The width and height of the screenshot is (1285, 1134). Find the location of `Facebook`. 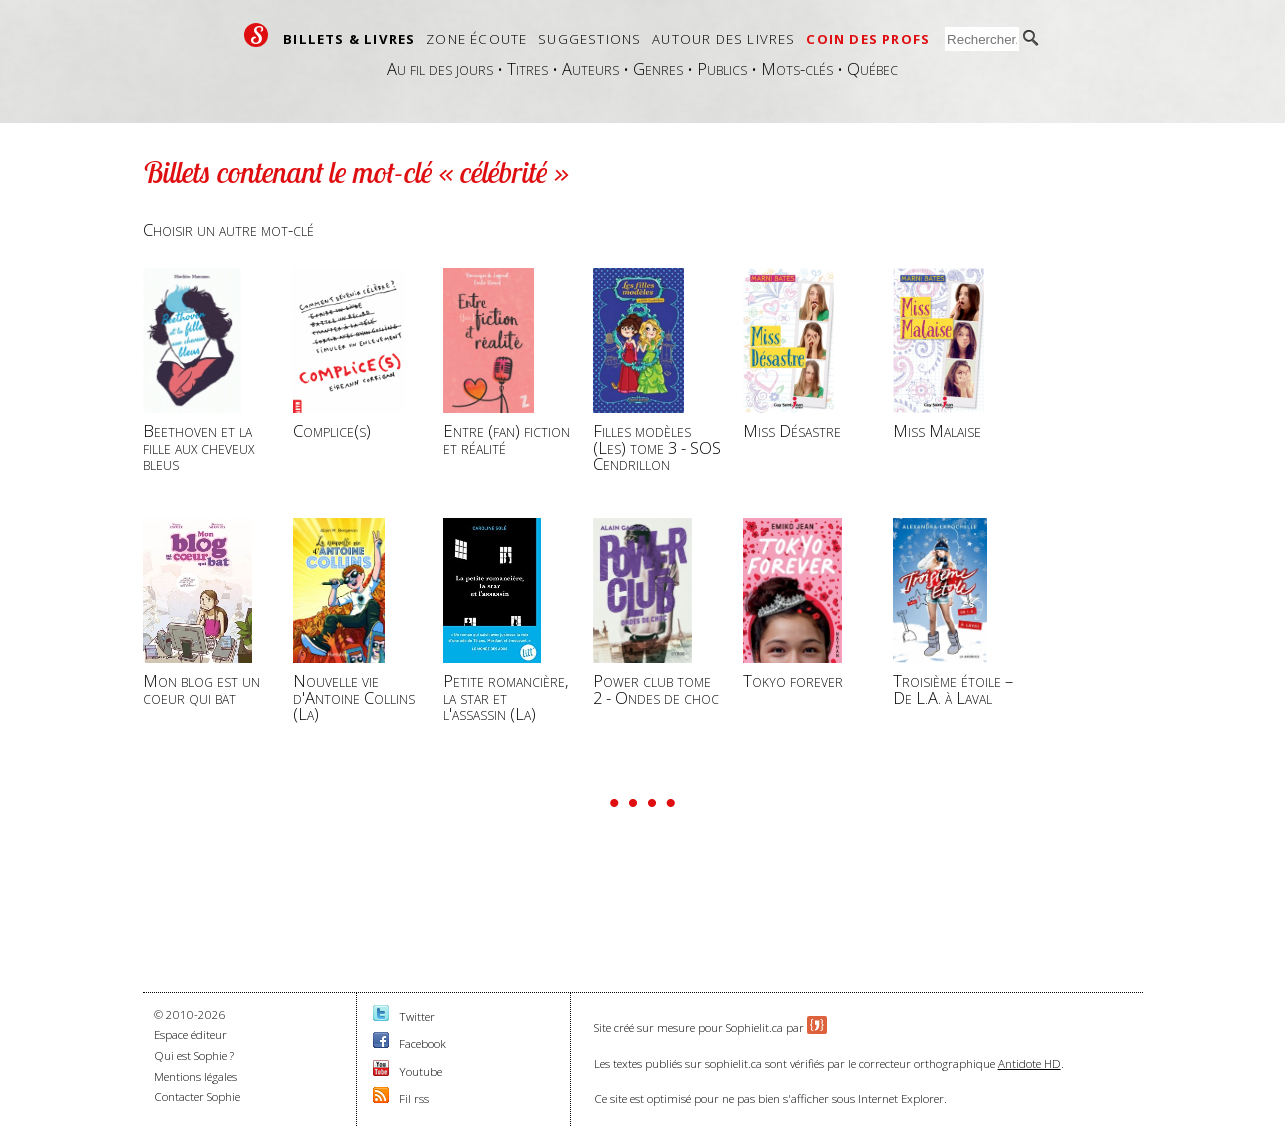

Facebook is located at coordinates (422, 1043).